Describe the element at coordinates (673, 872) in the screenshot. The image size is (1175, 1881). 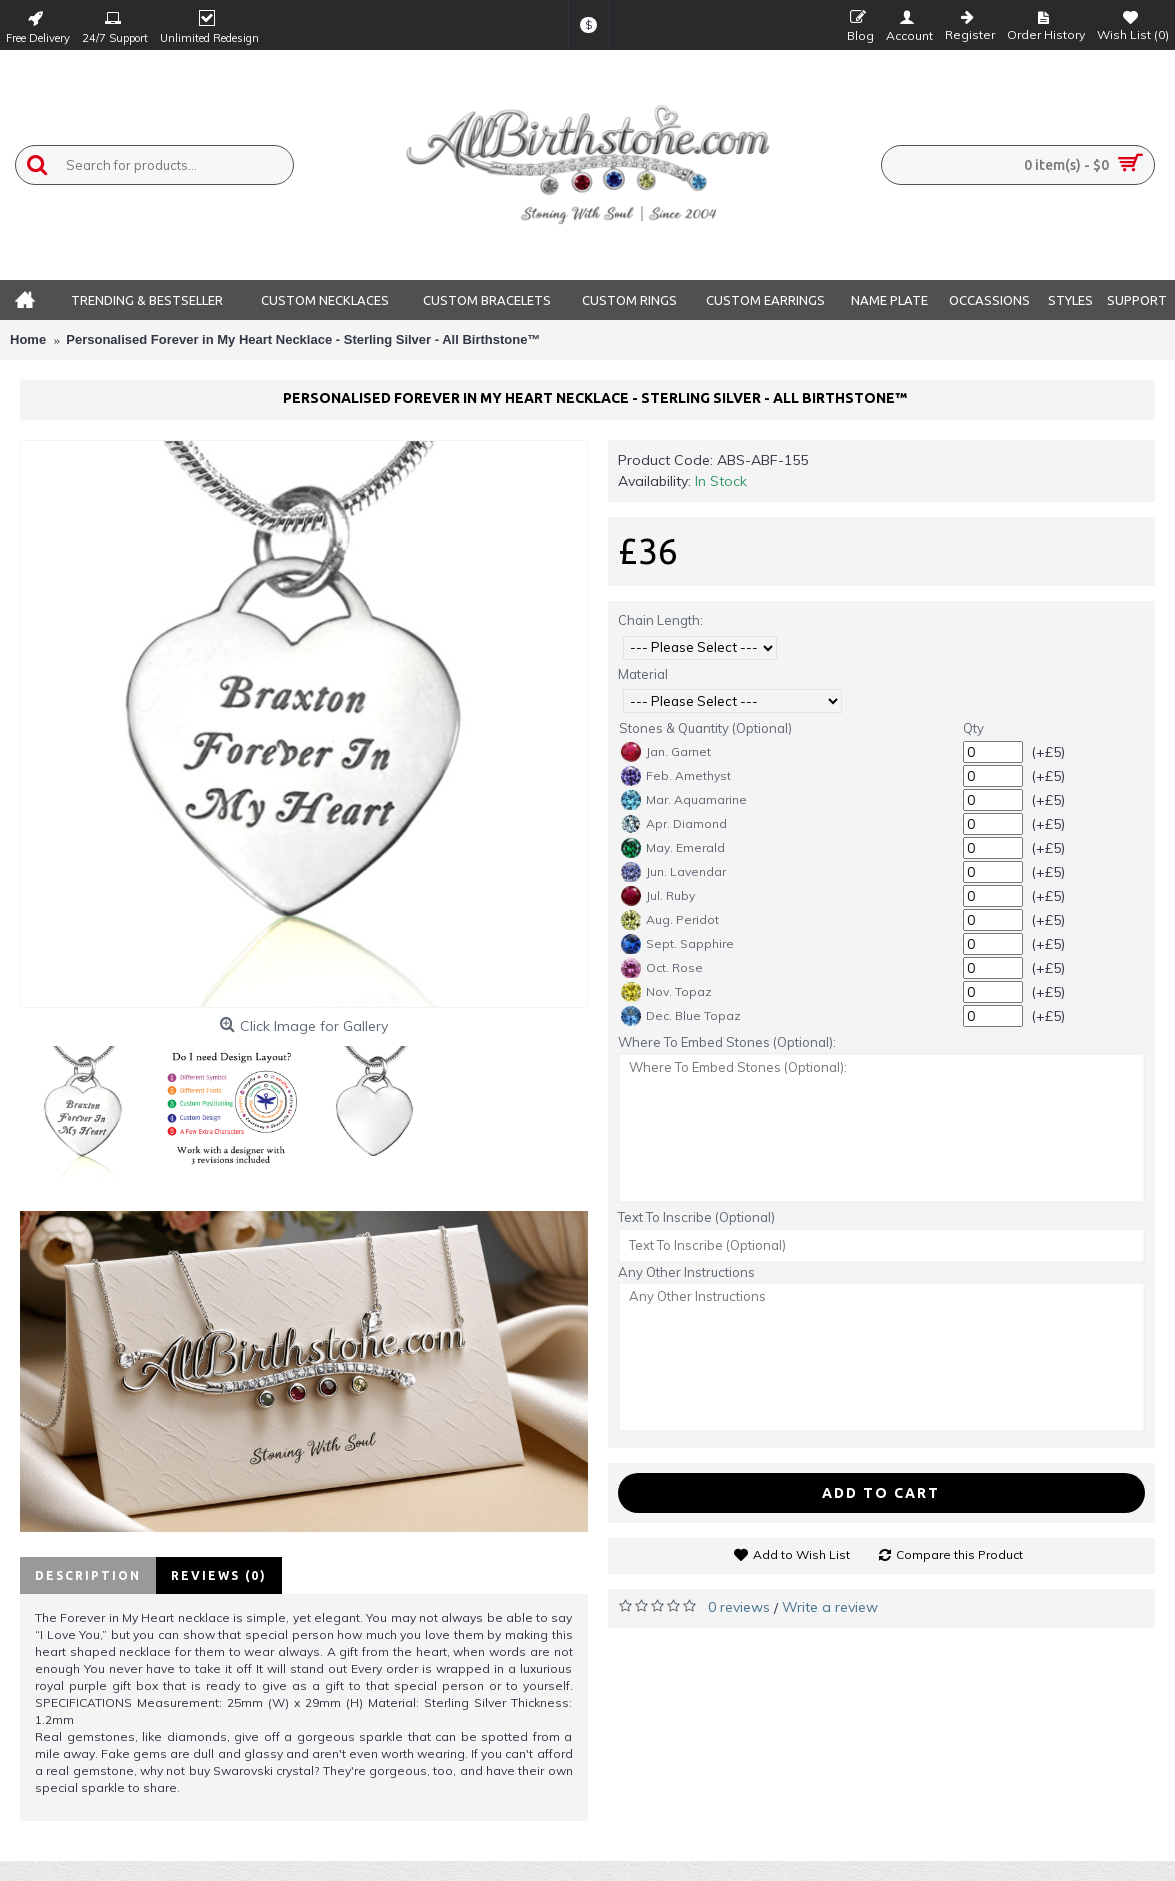
I see `Jun. Lavendar` at that location.